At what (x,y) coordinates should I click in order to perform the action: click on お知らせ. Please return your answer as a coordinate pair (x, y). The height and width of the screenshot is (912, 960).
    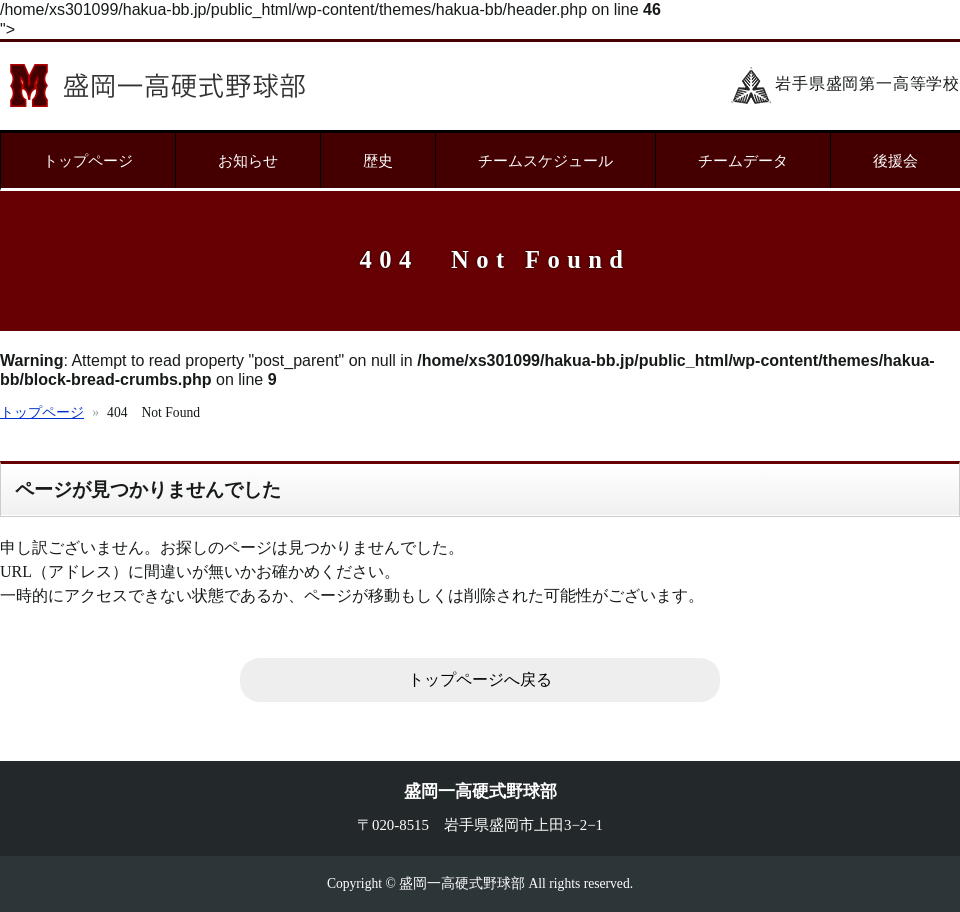
    Looking at the image, I should click on (248, 160).